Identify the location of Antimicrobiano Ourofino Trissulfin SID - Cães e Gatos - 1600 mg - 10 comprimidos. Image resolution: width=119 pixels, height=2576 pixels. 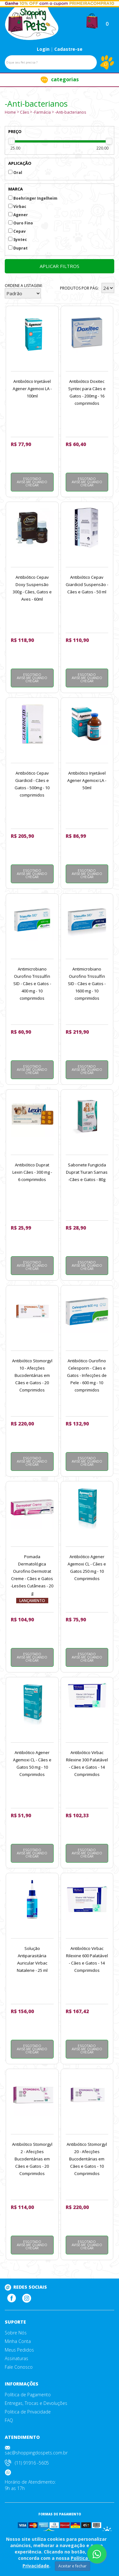
(87, 983).